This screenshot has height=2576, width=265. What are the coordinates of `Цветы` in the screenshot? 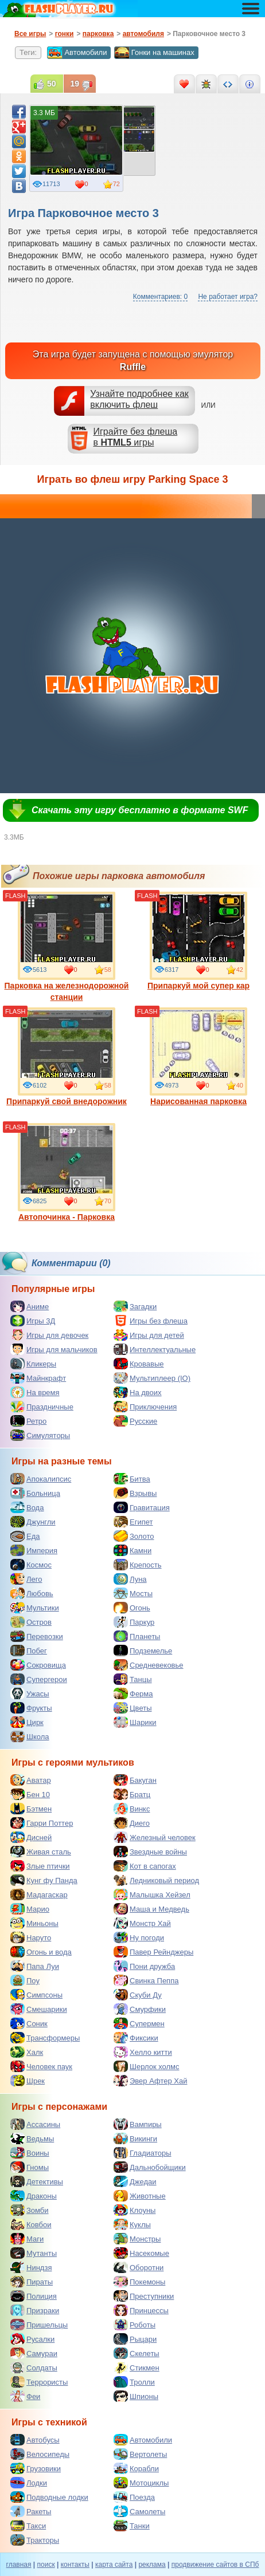 It's located at (132, 1708).